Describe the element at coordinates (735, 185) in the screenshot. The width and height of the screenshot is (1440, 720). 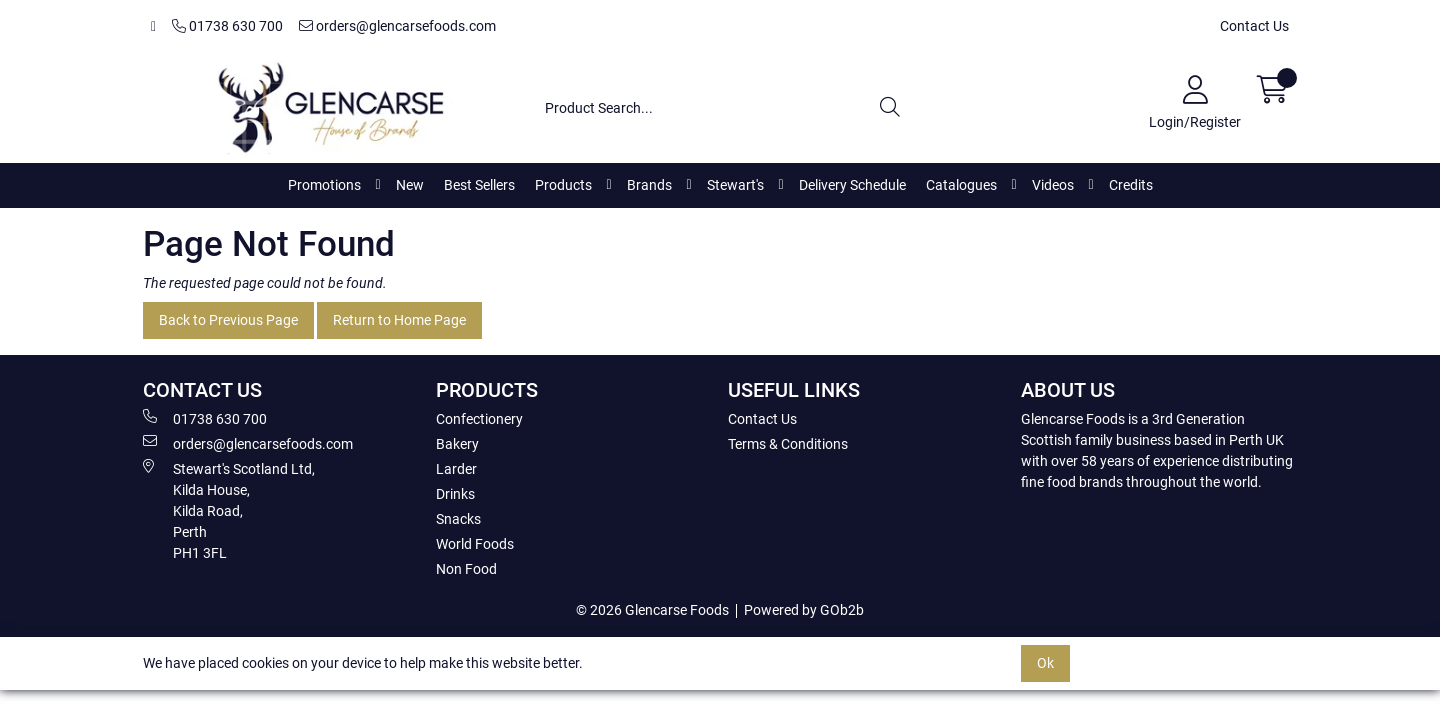
I see `Stewart's` at that location.